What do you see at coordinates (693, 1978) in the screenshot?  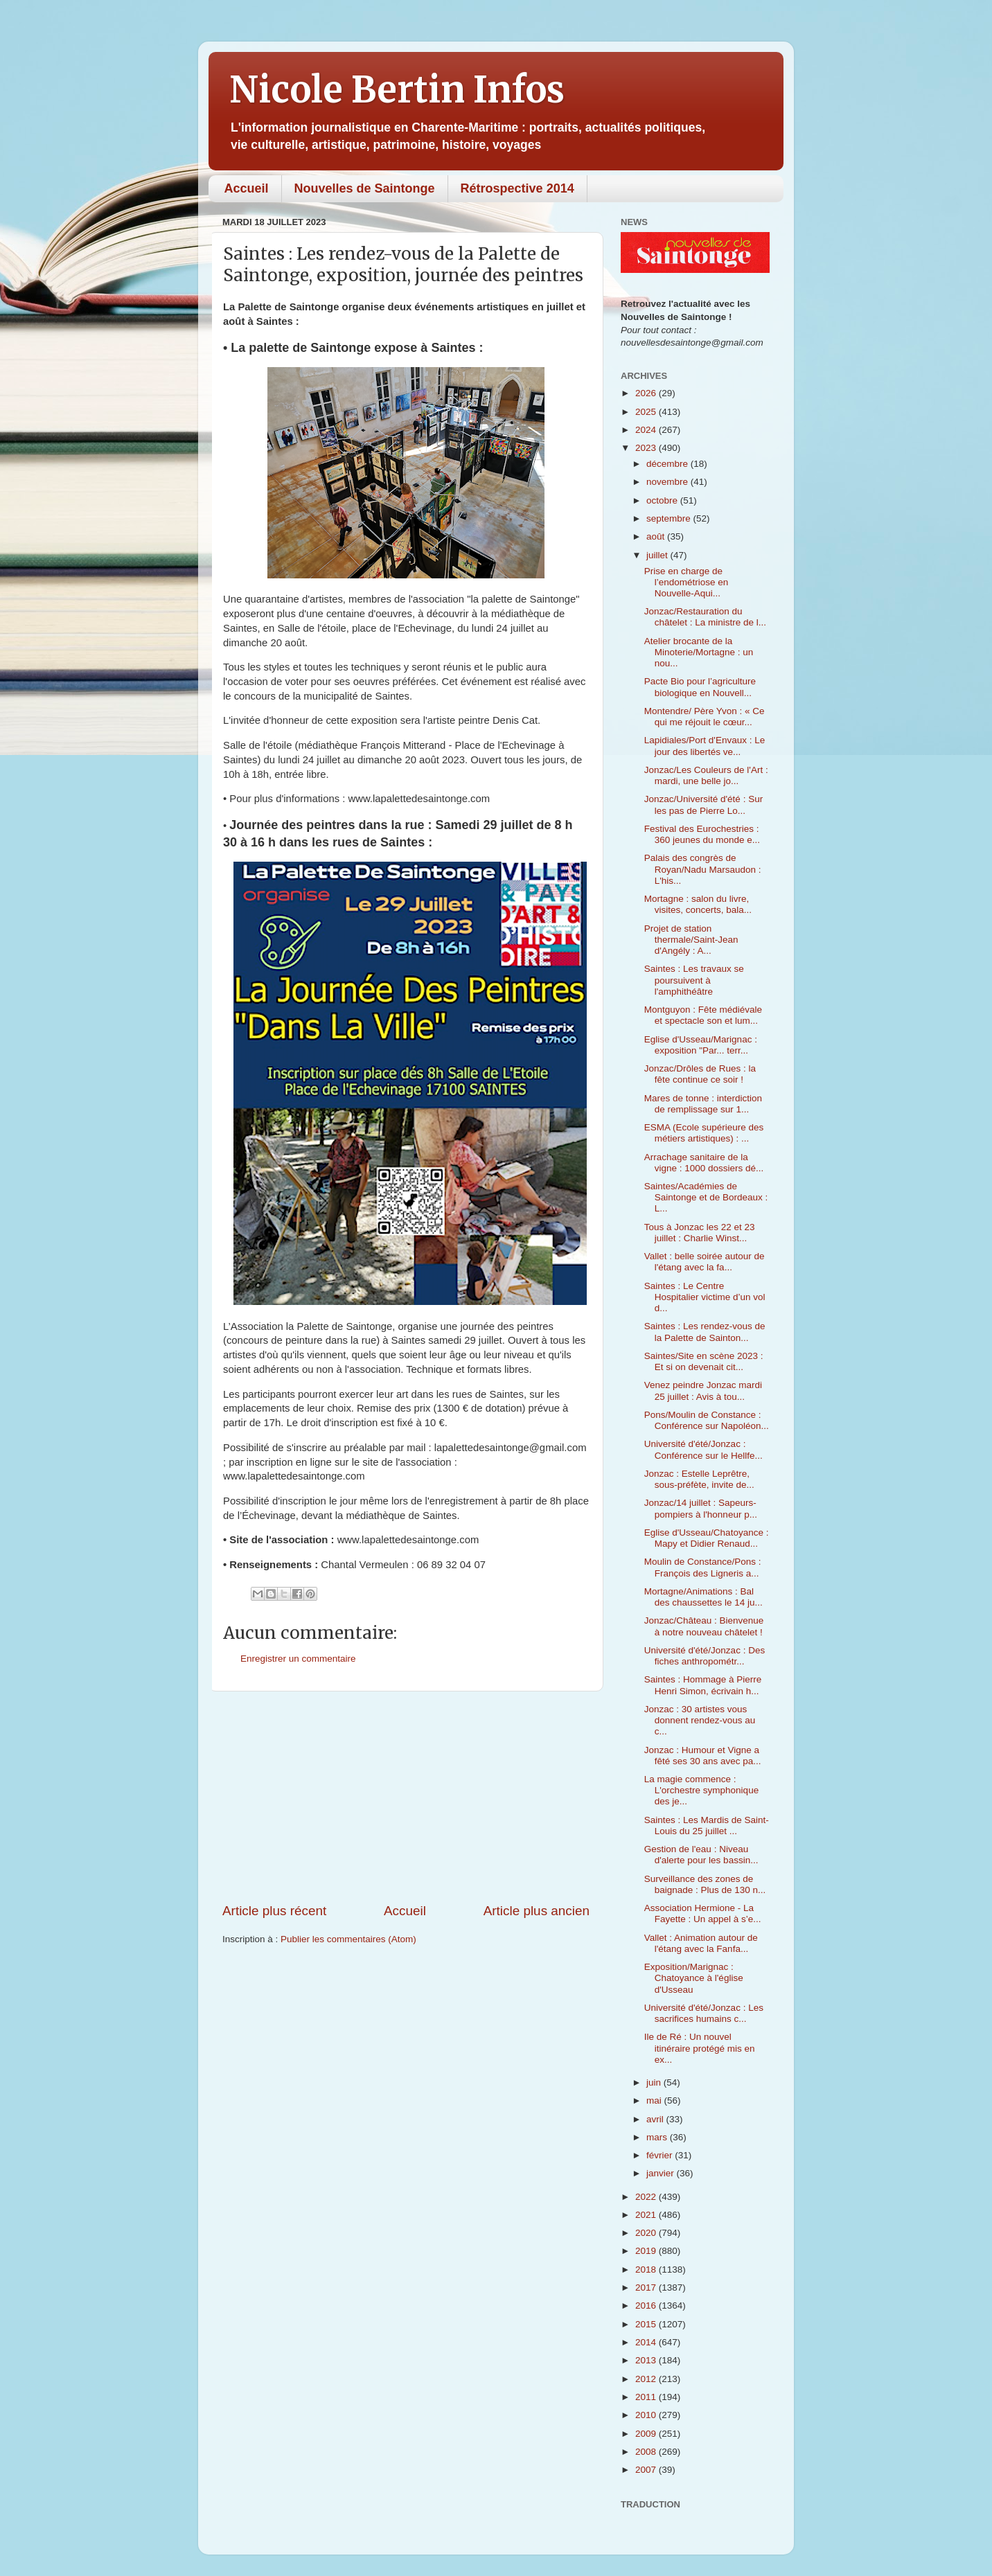 I see `Exposition/Marignac : Chatoyance à l'église d'Usseau` at bounding box center [693, 1978].